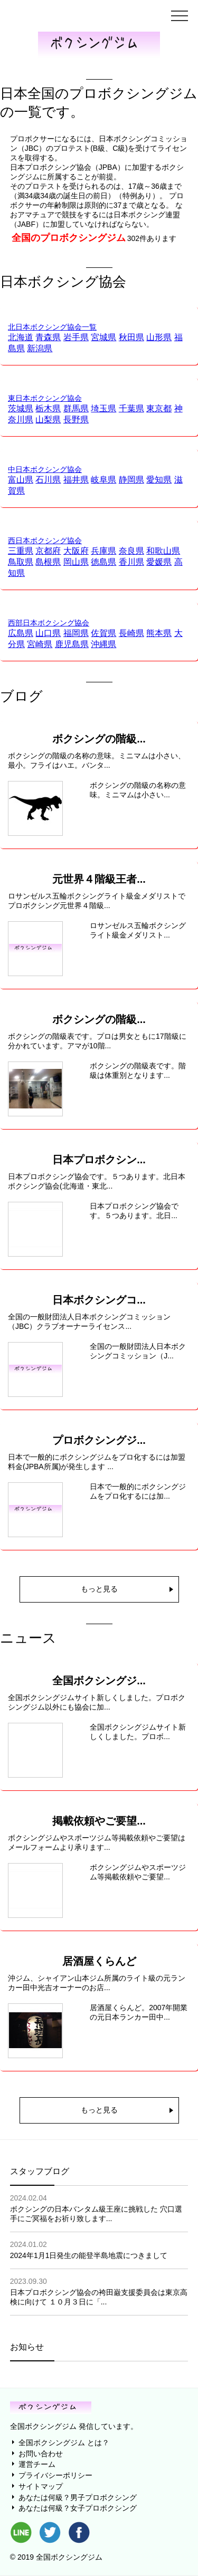 The width and height of the screenshot is (198, 2576). I want to click on 岡山県, so click(76, 561).